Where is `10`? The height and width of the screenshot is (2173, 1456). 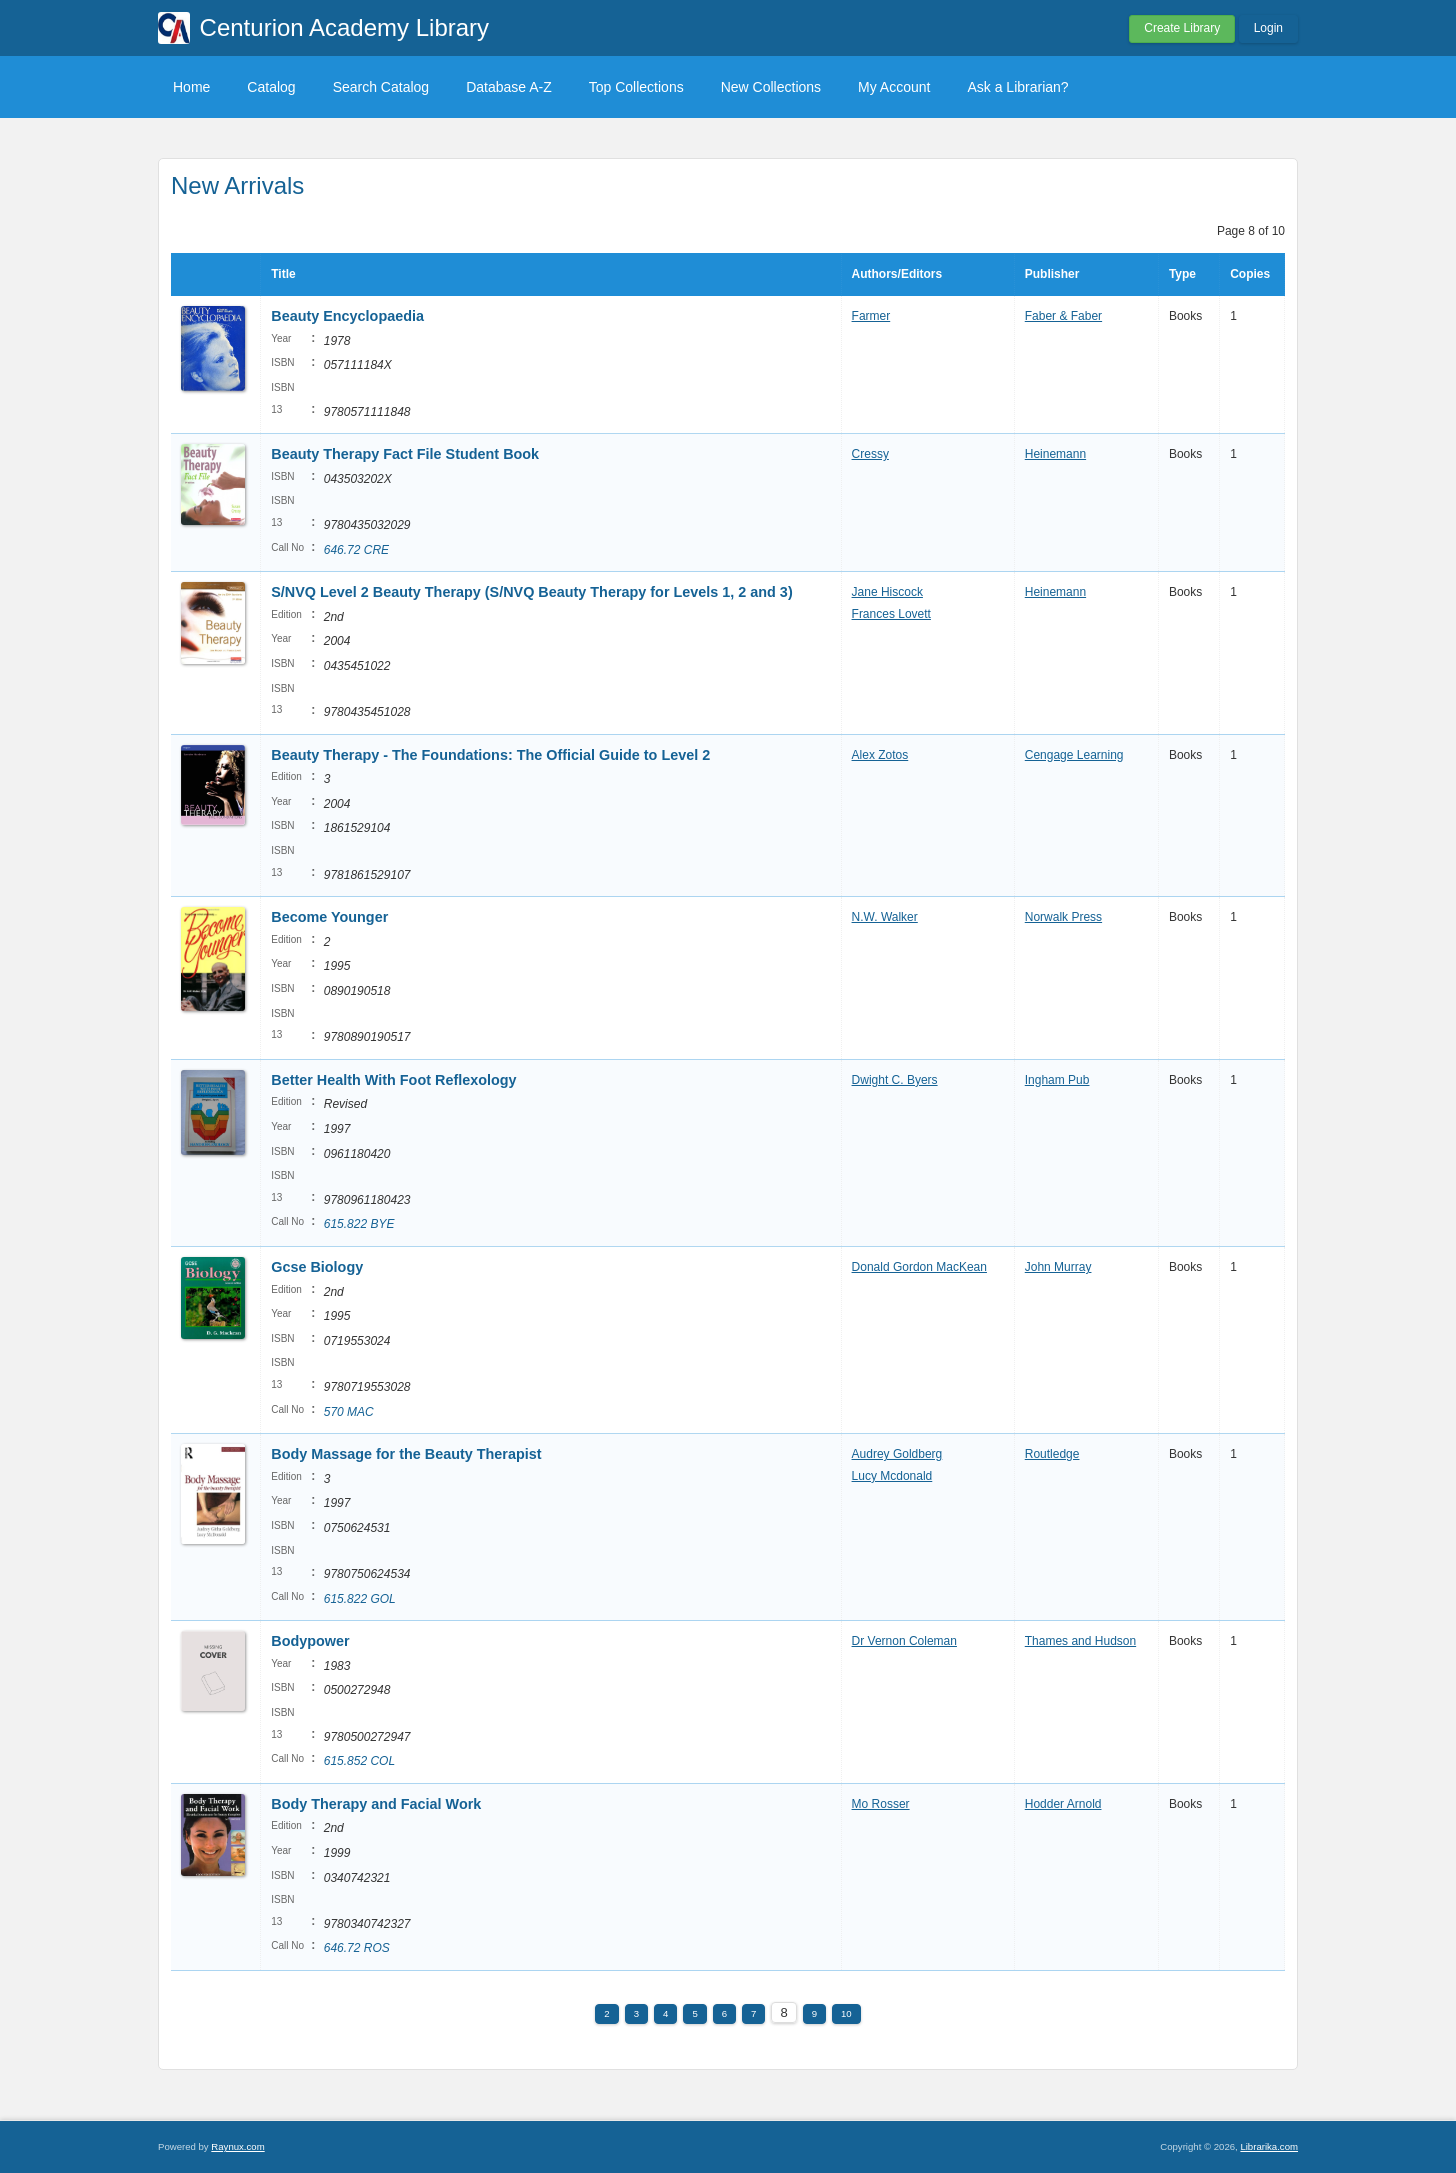
10 is located at coordinates (846, 2013).